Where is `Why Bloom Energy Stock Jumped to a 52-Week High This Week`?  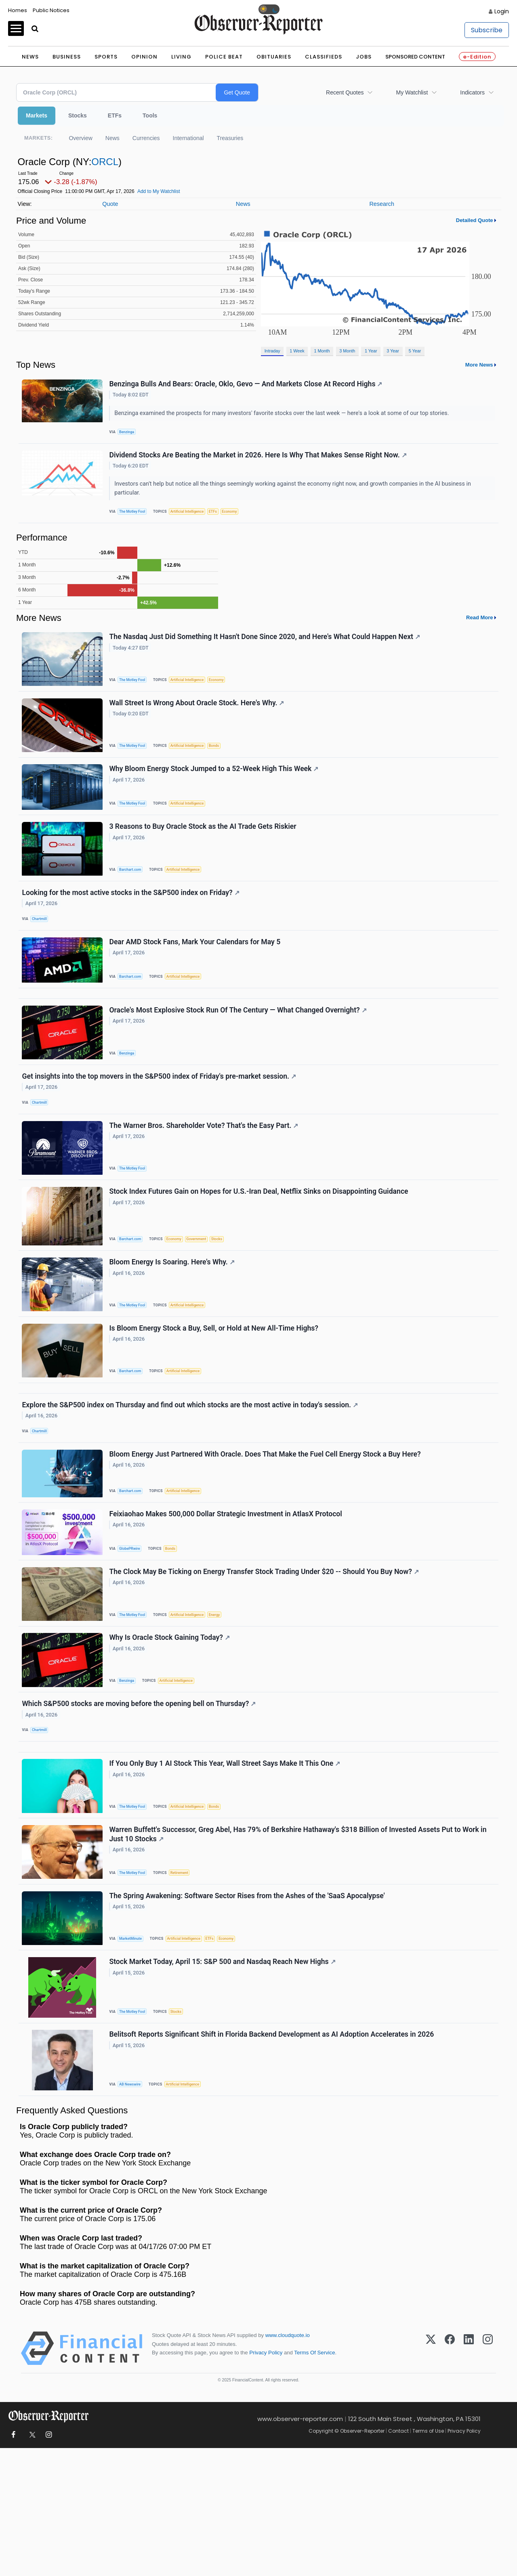
Why Bloom Energy Stock Jumped to a 52-Week High This Week is located at coordinates (215, 790).